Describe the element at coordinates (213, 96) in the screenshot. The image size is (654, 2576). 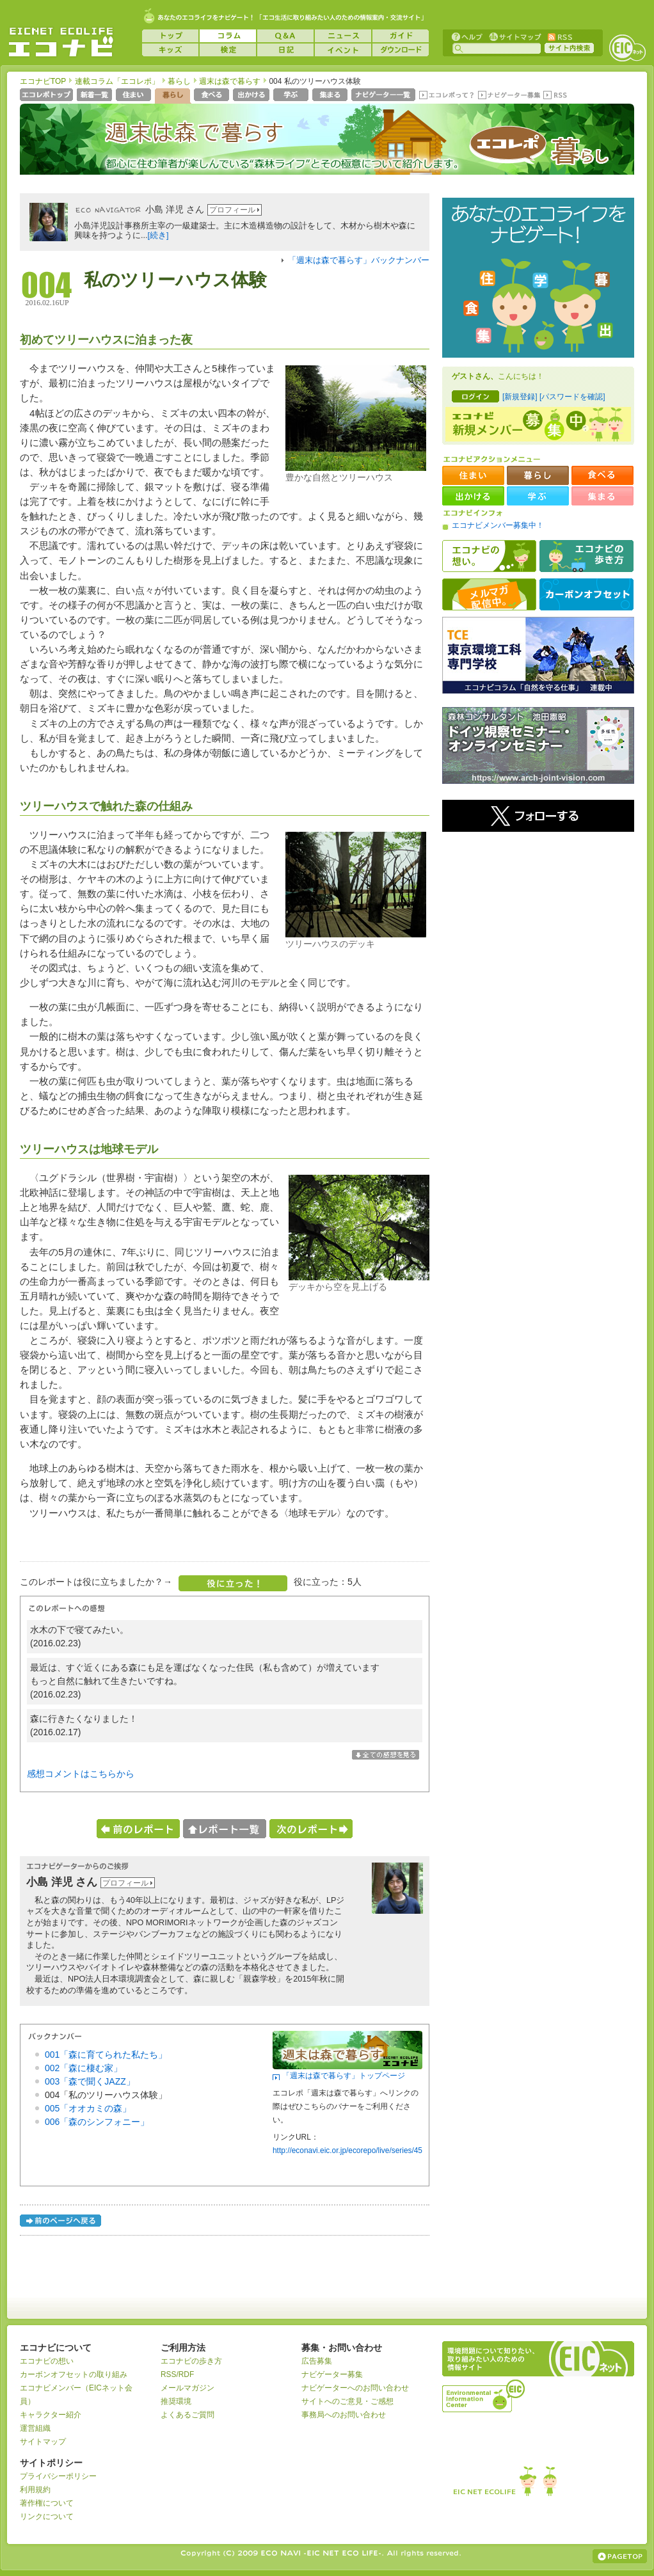
I see `食べる` at that location.